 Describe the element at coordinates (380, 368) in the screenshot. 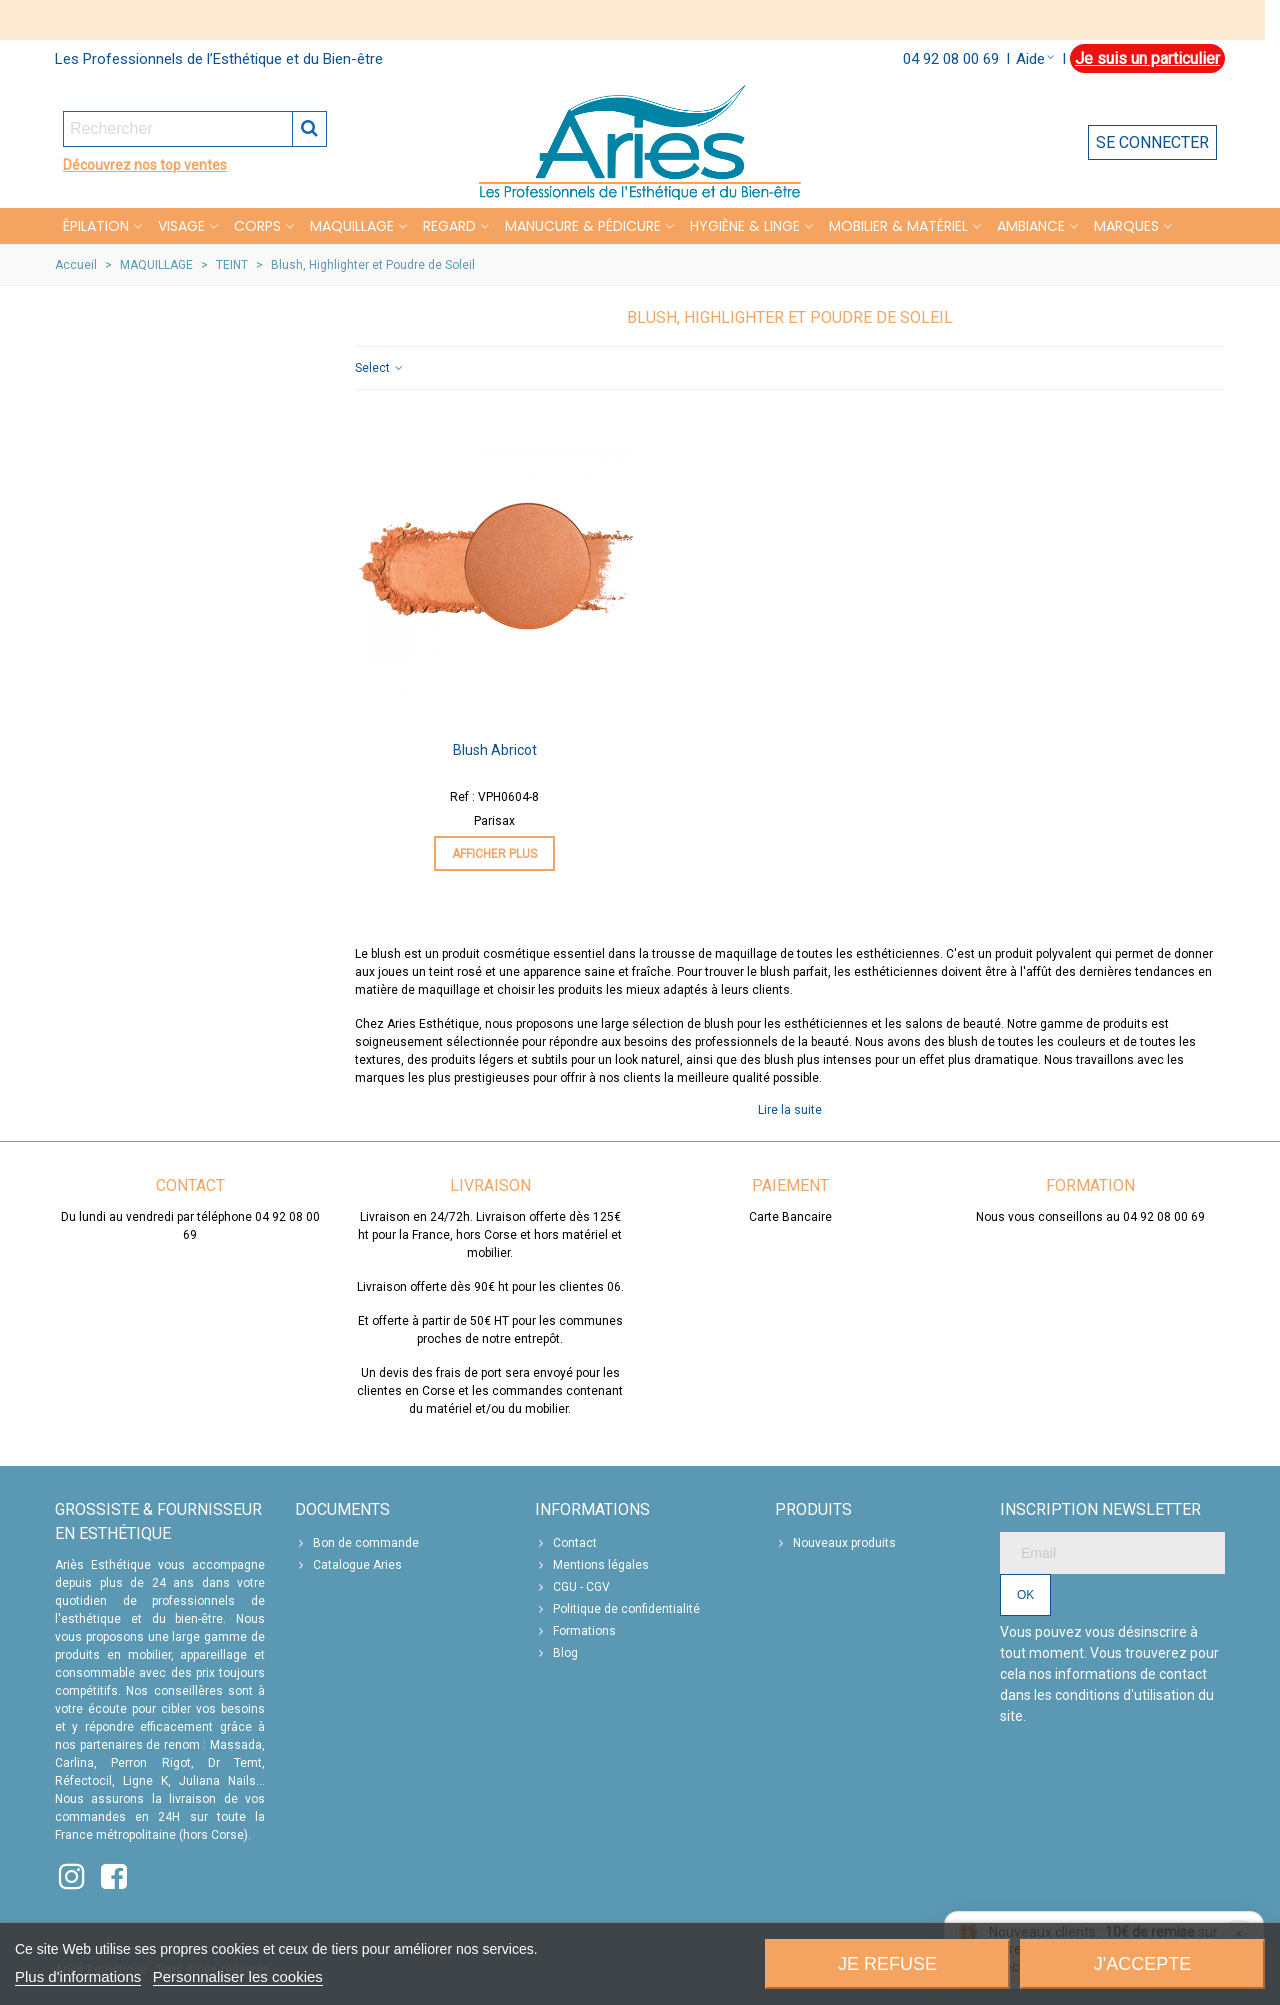

I see `Select` at that location.